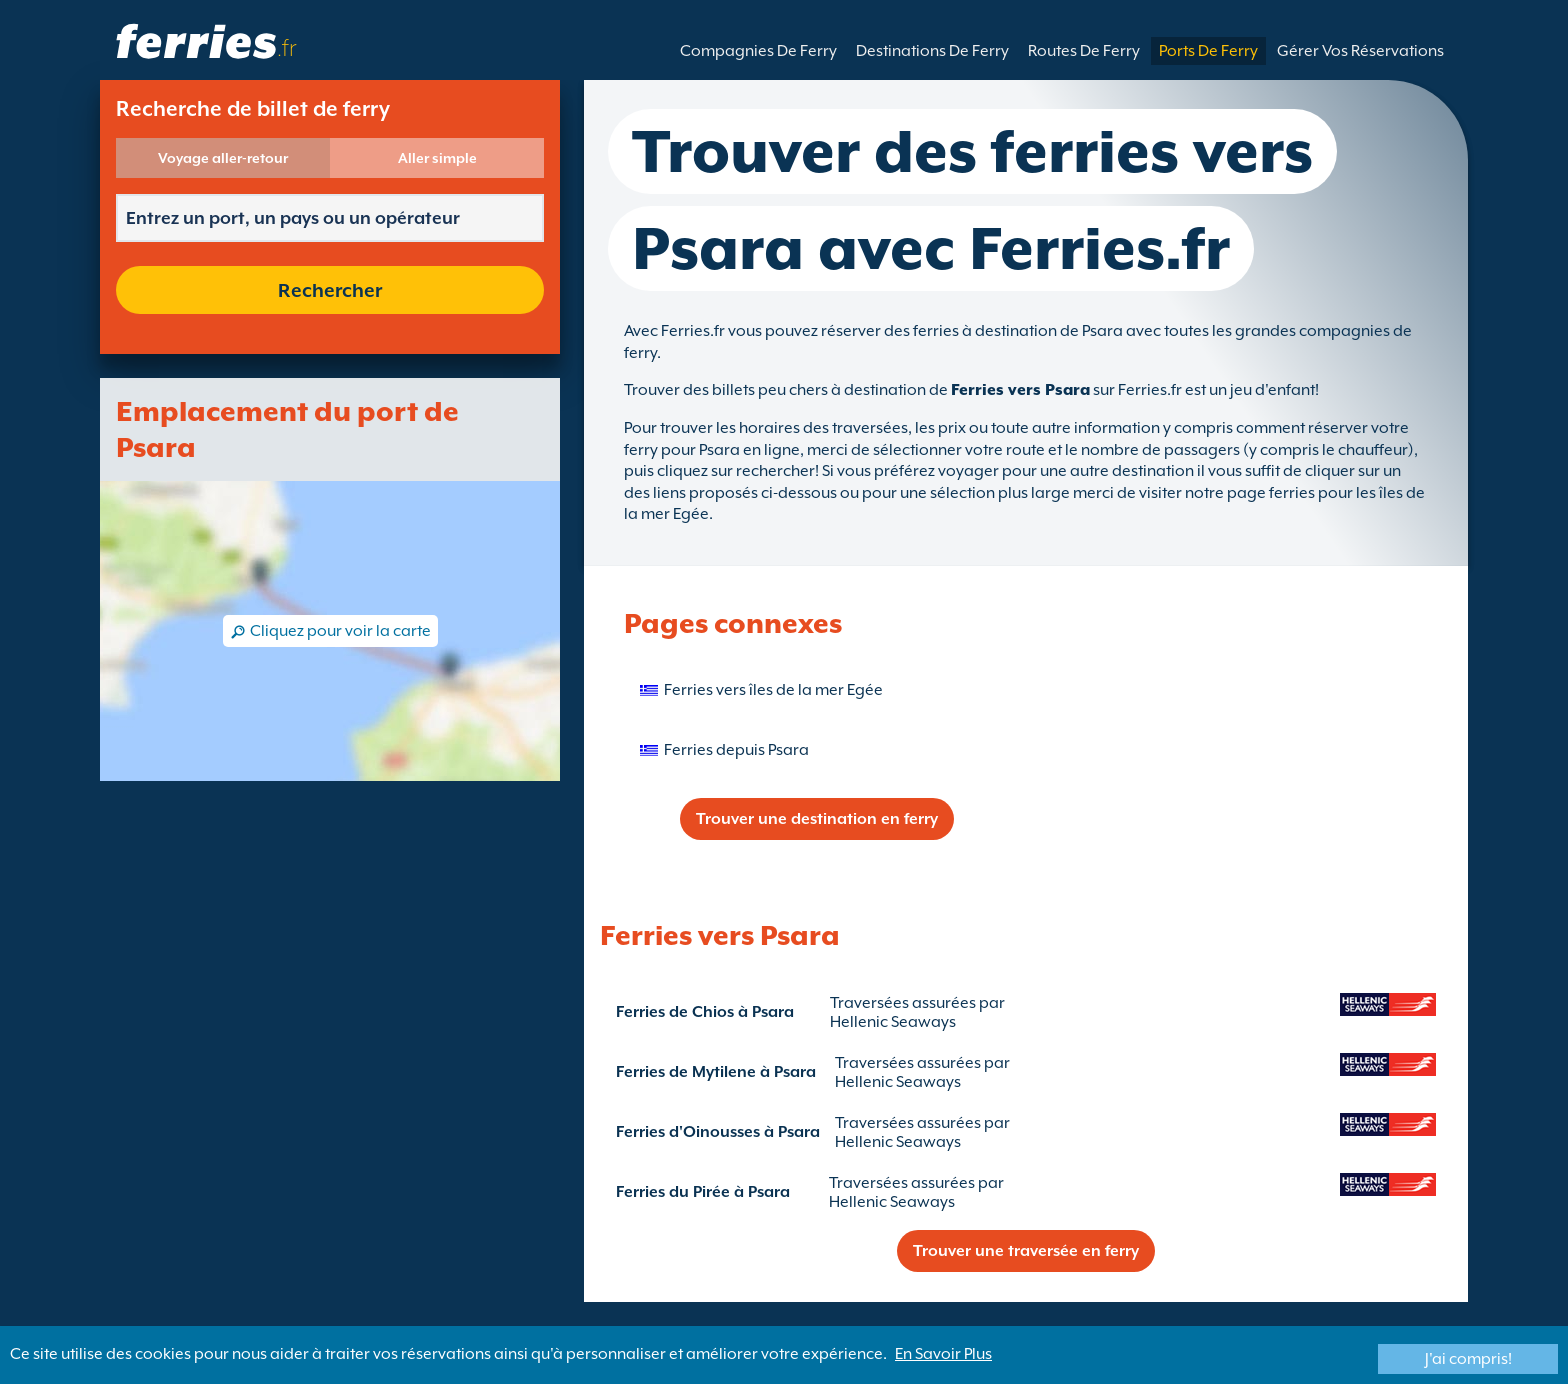 This screenshot has height=1384, width=1568. Describe the element at coordinates (1468, 1359) in the screenshot. I see `J'ai compris!` at that location.